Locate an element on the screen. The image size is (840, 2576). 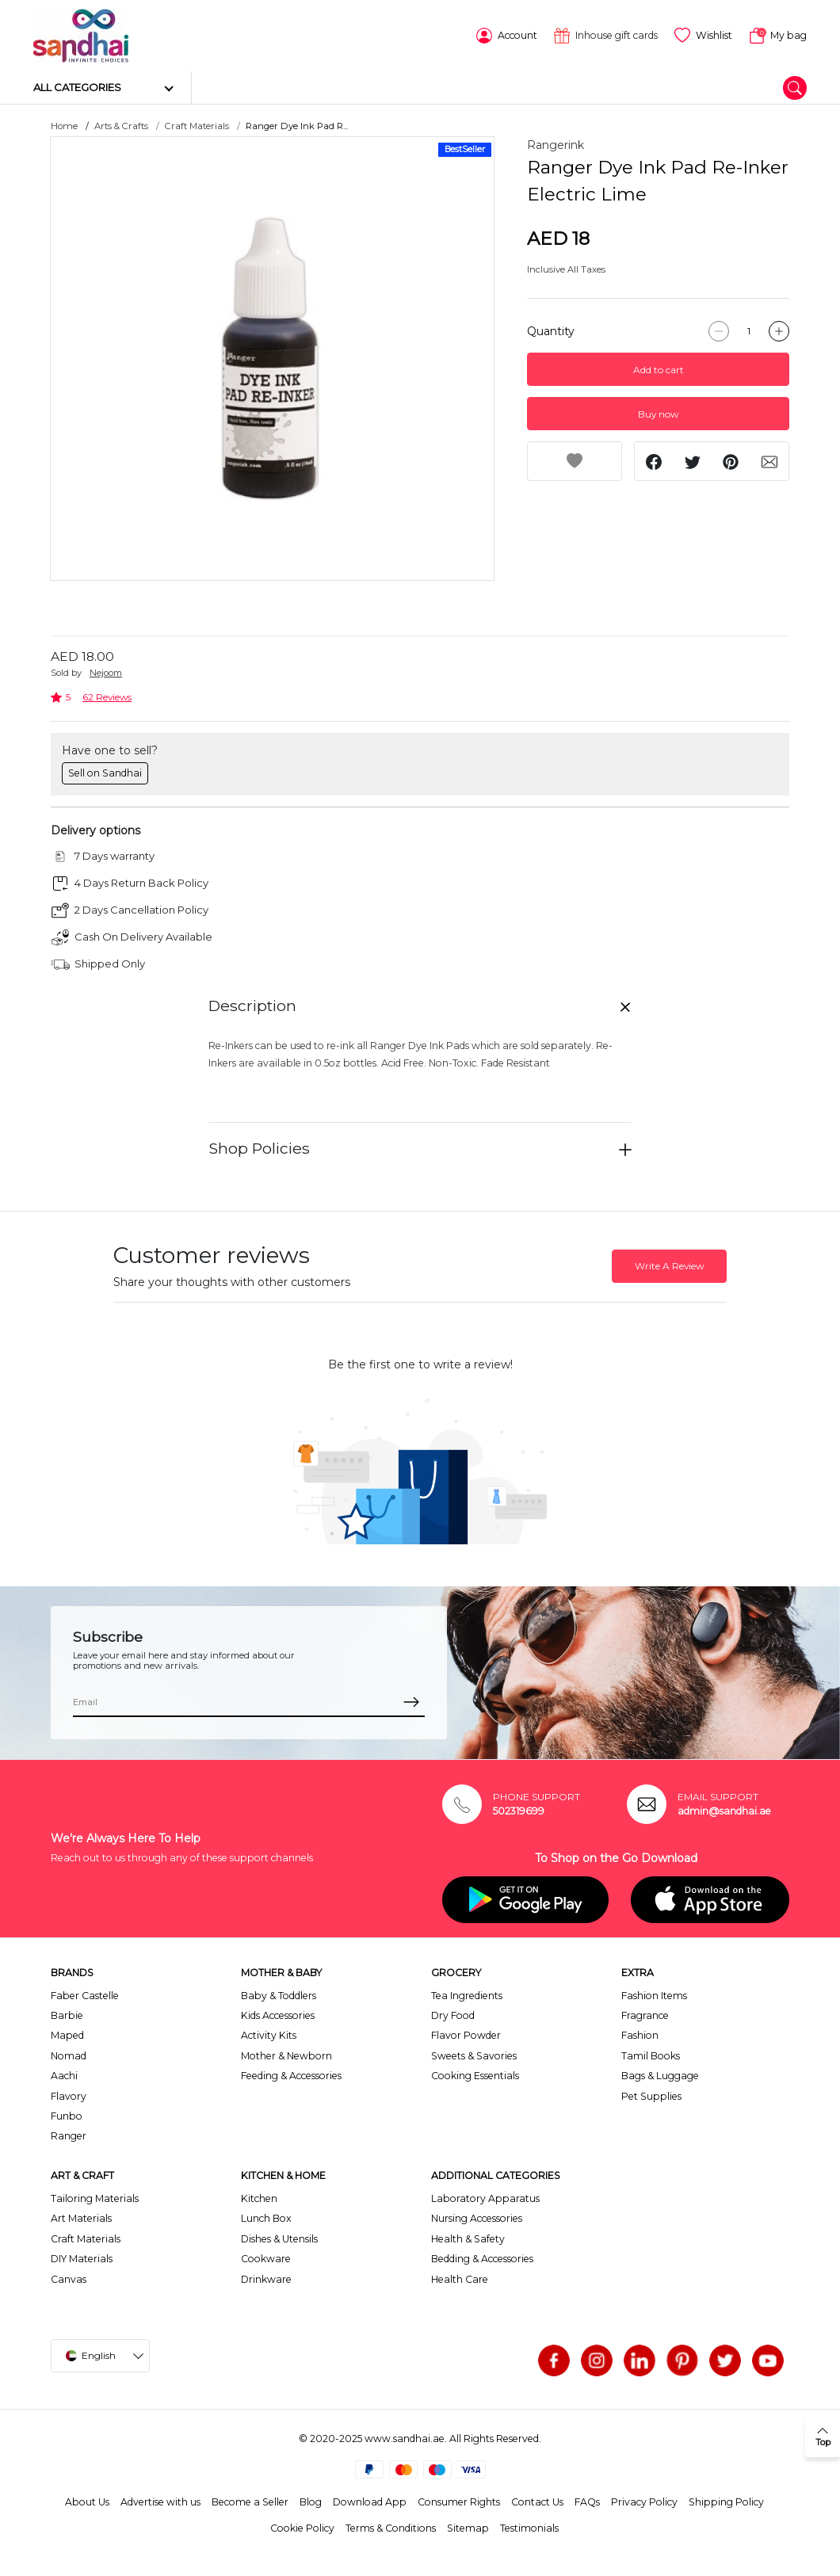
Shipping Policy is located at coordinates (726, 2501).